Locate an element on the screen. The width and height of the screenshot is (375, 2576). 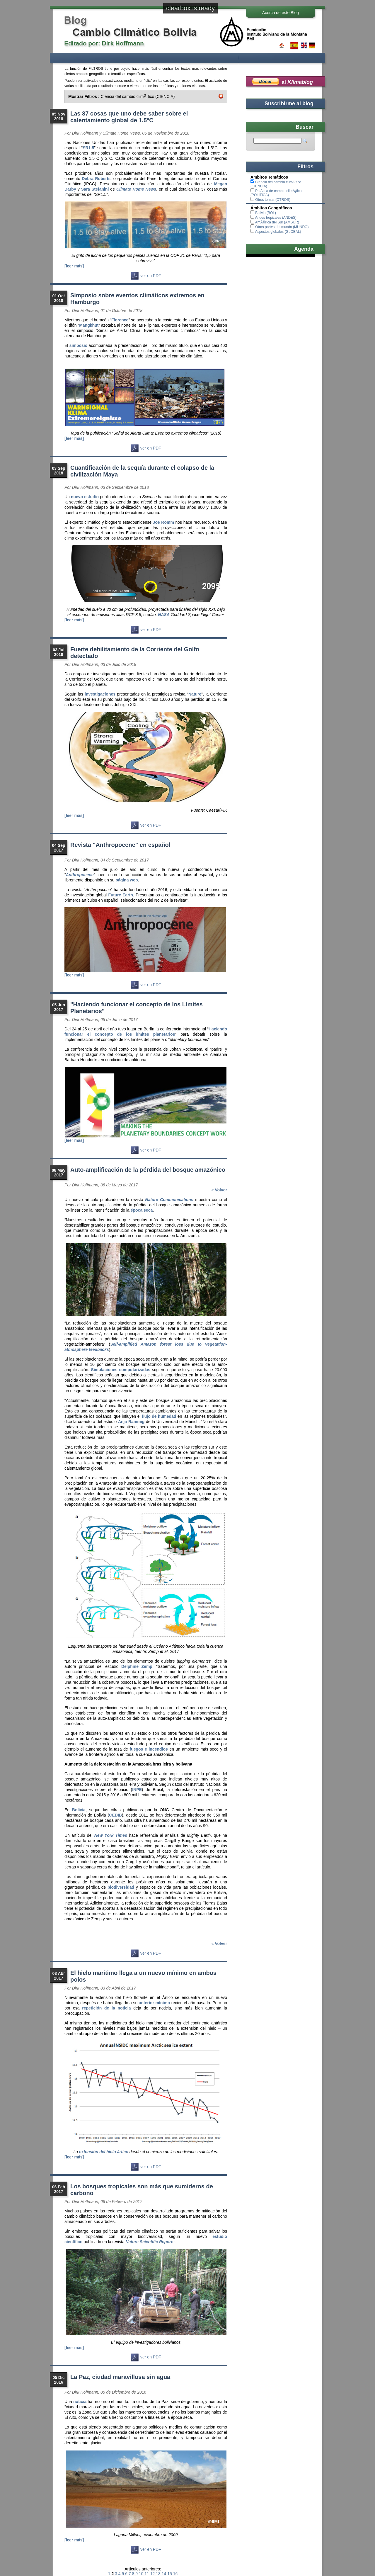
Revista "Anthropocene" en español is located at coordinates (120, 845).